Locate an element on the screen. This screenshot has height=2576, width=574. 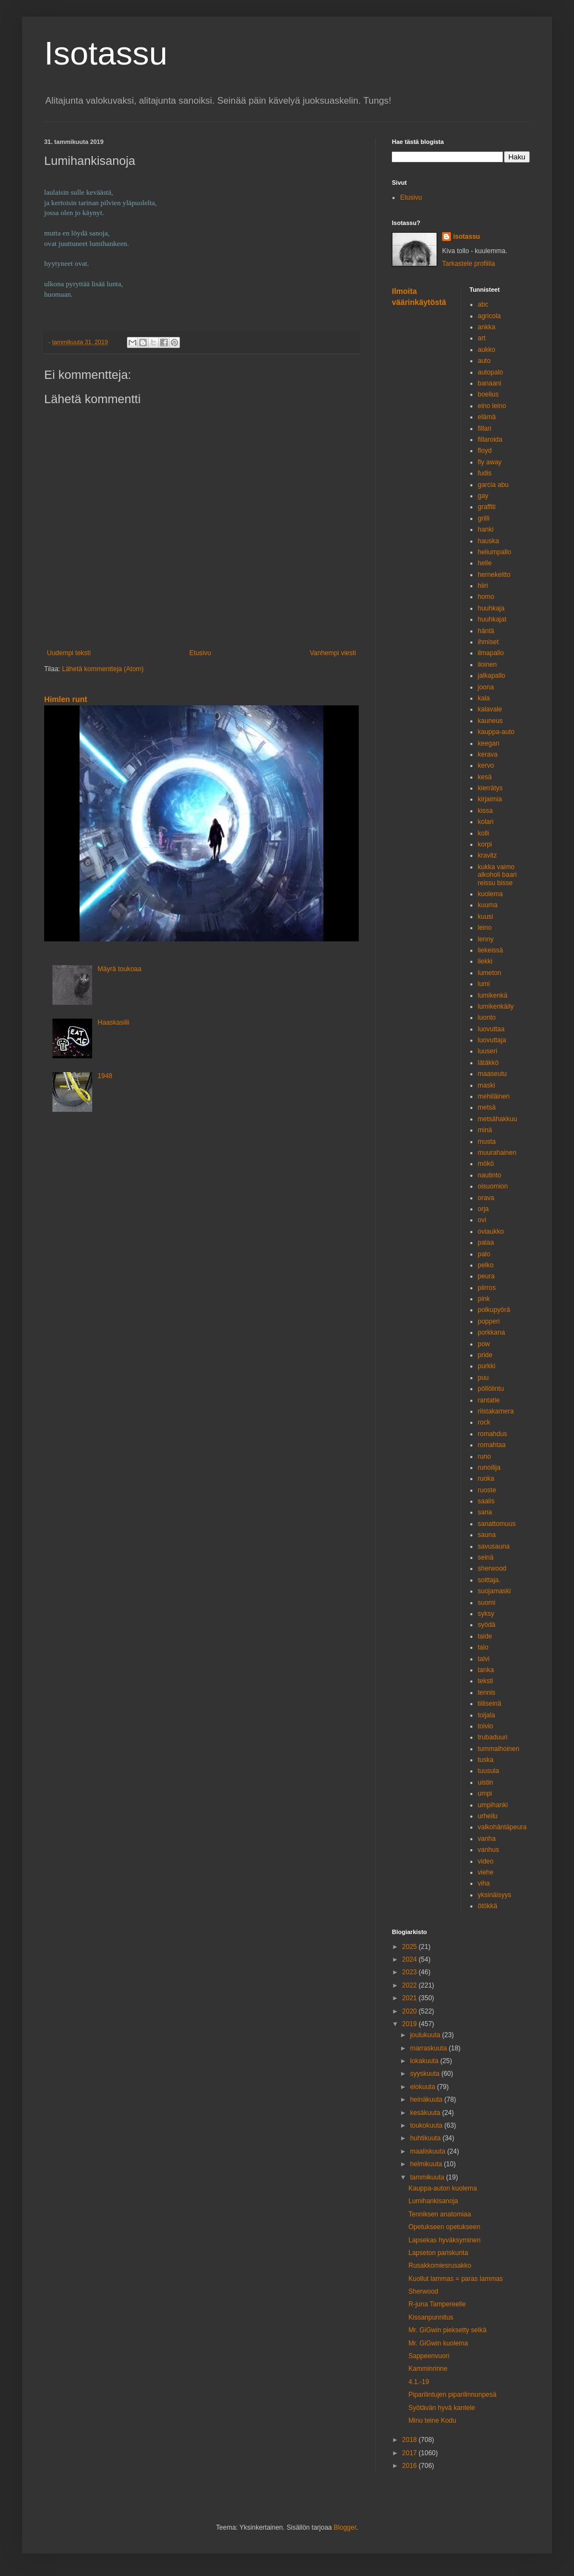
urheilu is located at coordinates (488, 1816).